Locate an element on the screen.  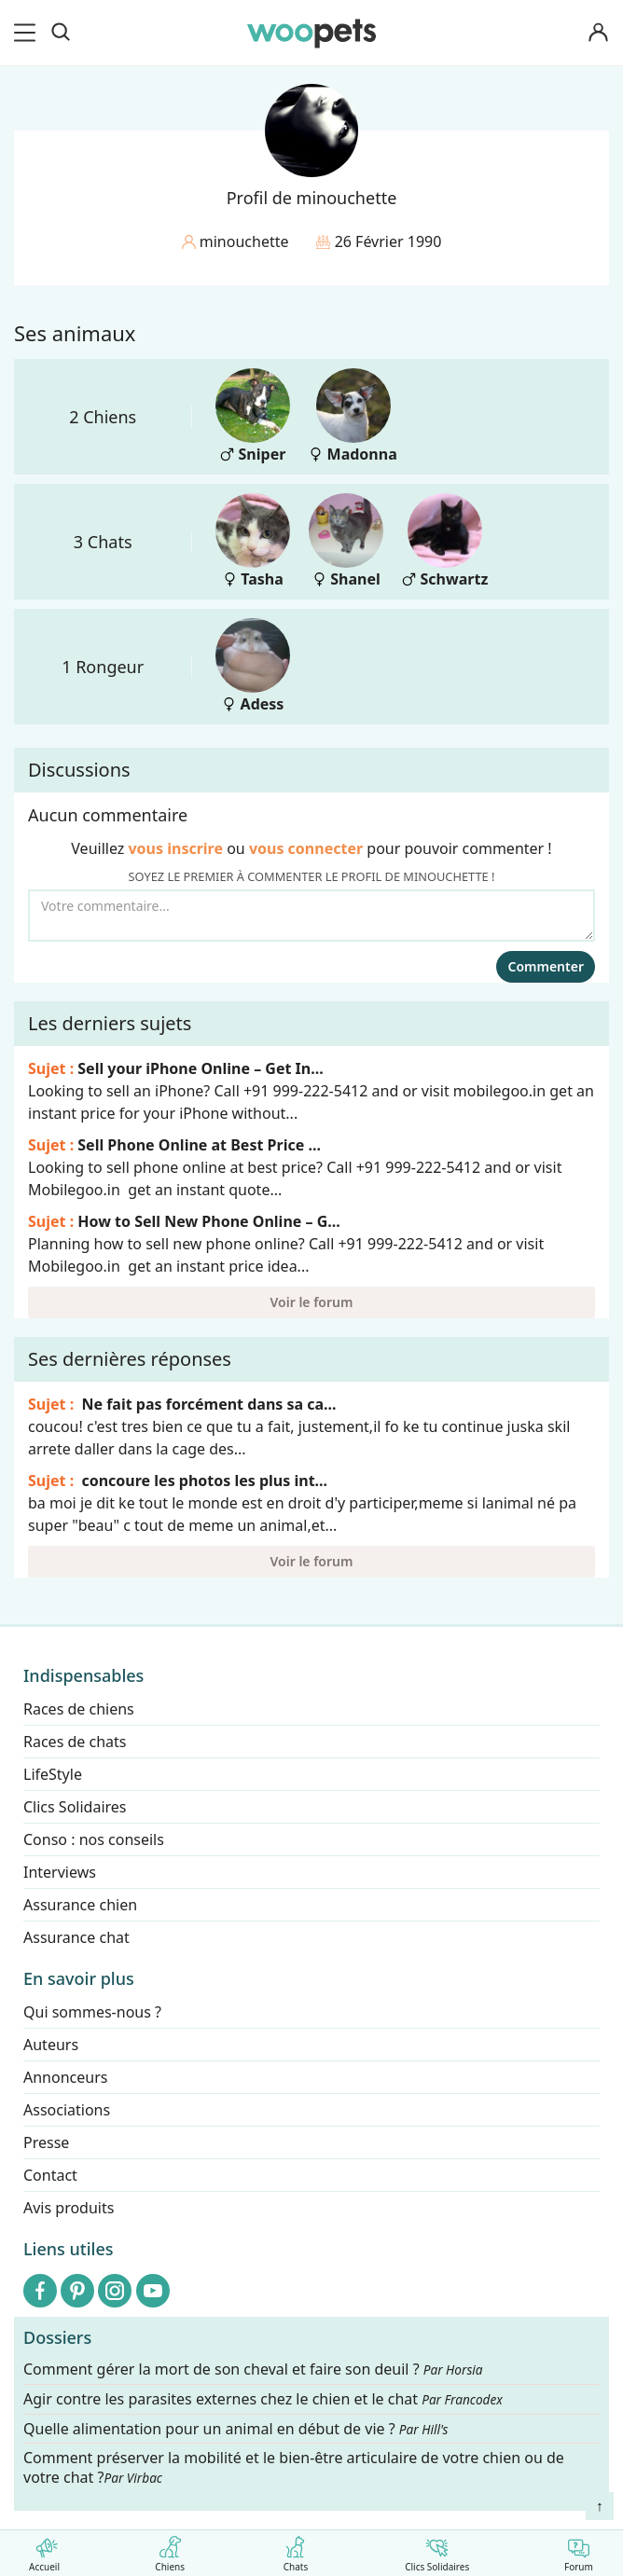
Comment préserver la mobilité et le bien-être articulaire de votre chien ou de votre chat ? is located at coordinates (293, 2467).